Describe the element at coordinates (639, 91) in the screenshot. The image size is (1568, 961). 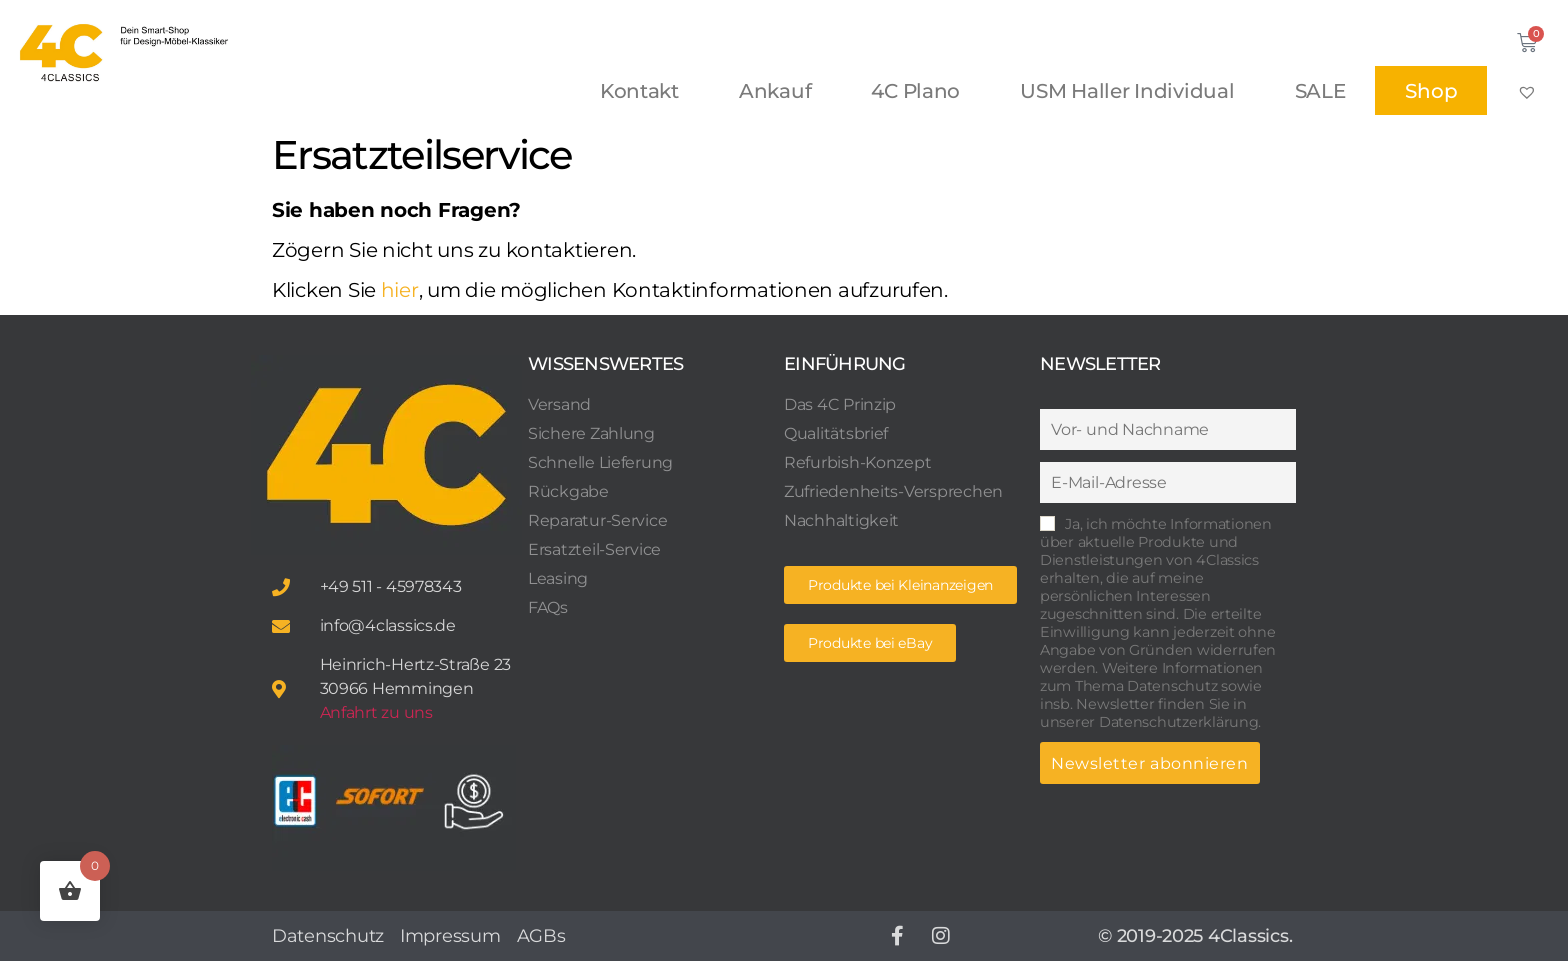
I see `Kontakt` at that location.